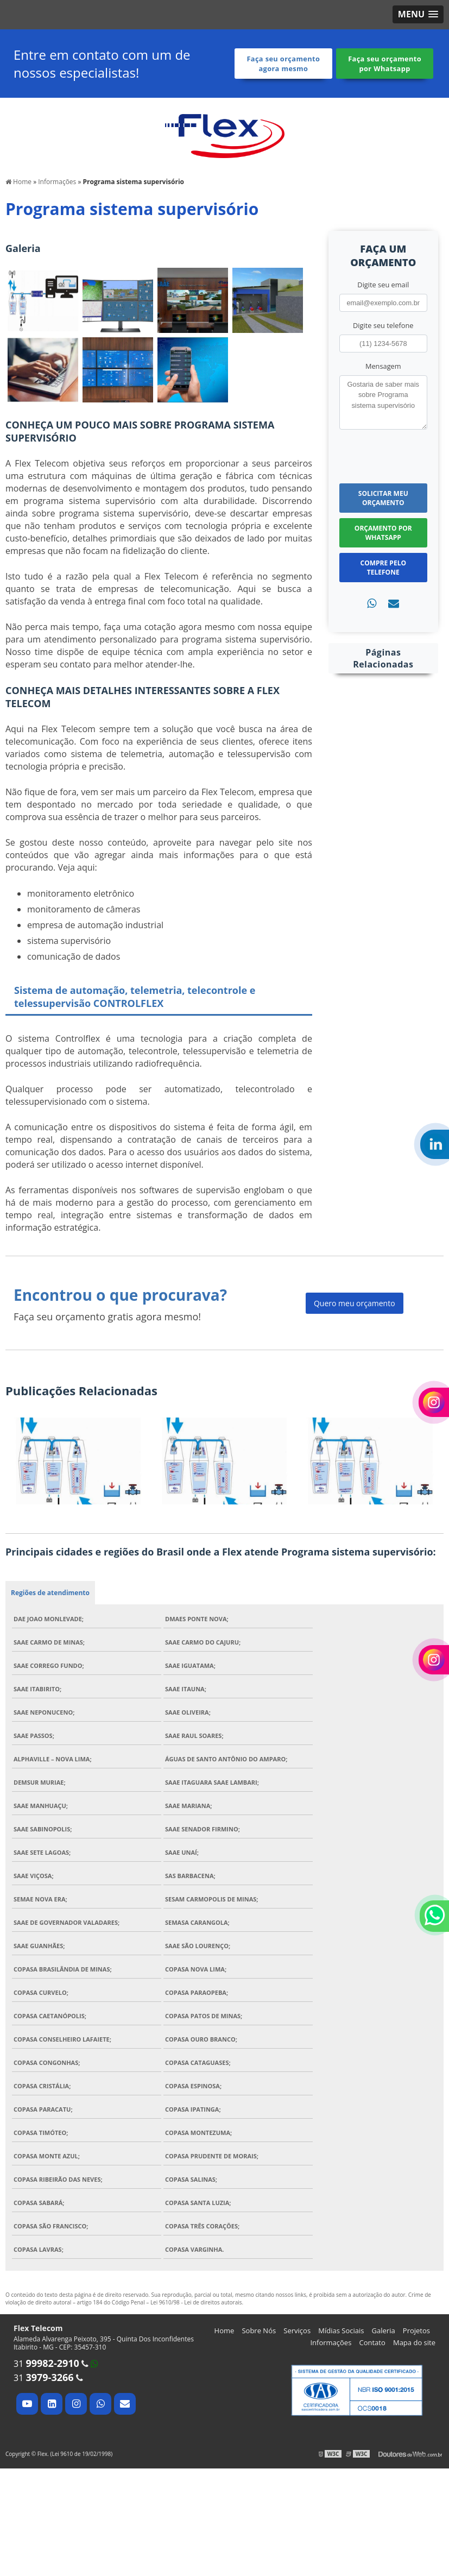  What do you see at coordinates (383, 498) in the screenshot?
I see `Solicitar meu Orçamento` at bounding box center [383, 498].